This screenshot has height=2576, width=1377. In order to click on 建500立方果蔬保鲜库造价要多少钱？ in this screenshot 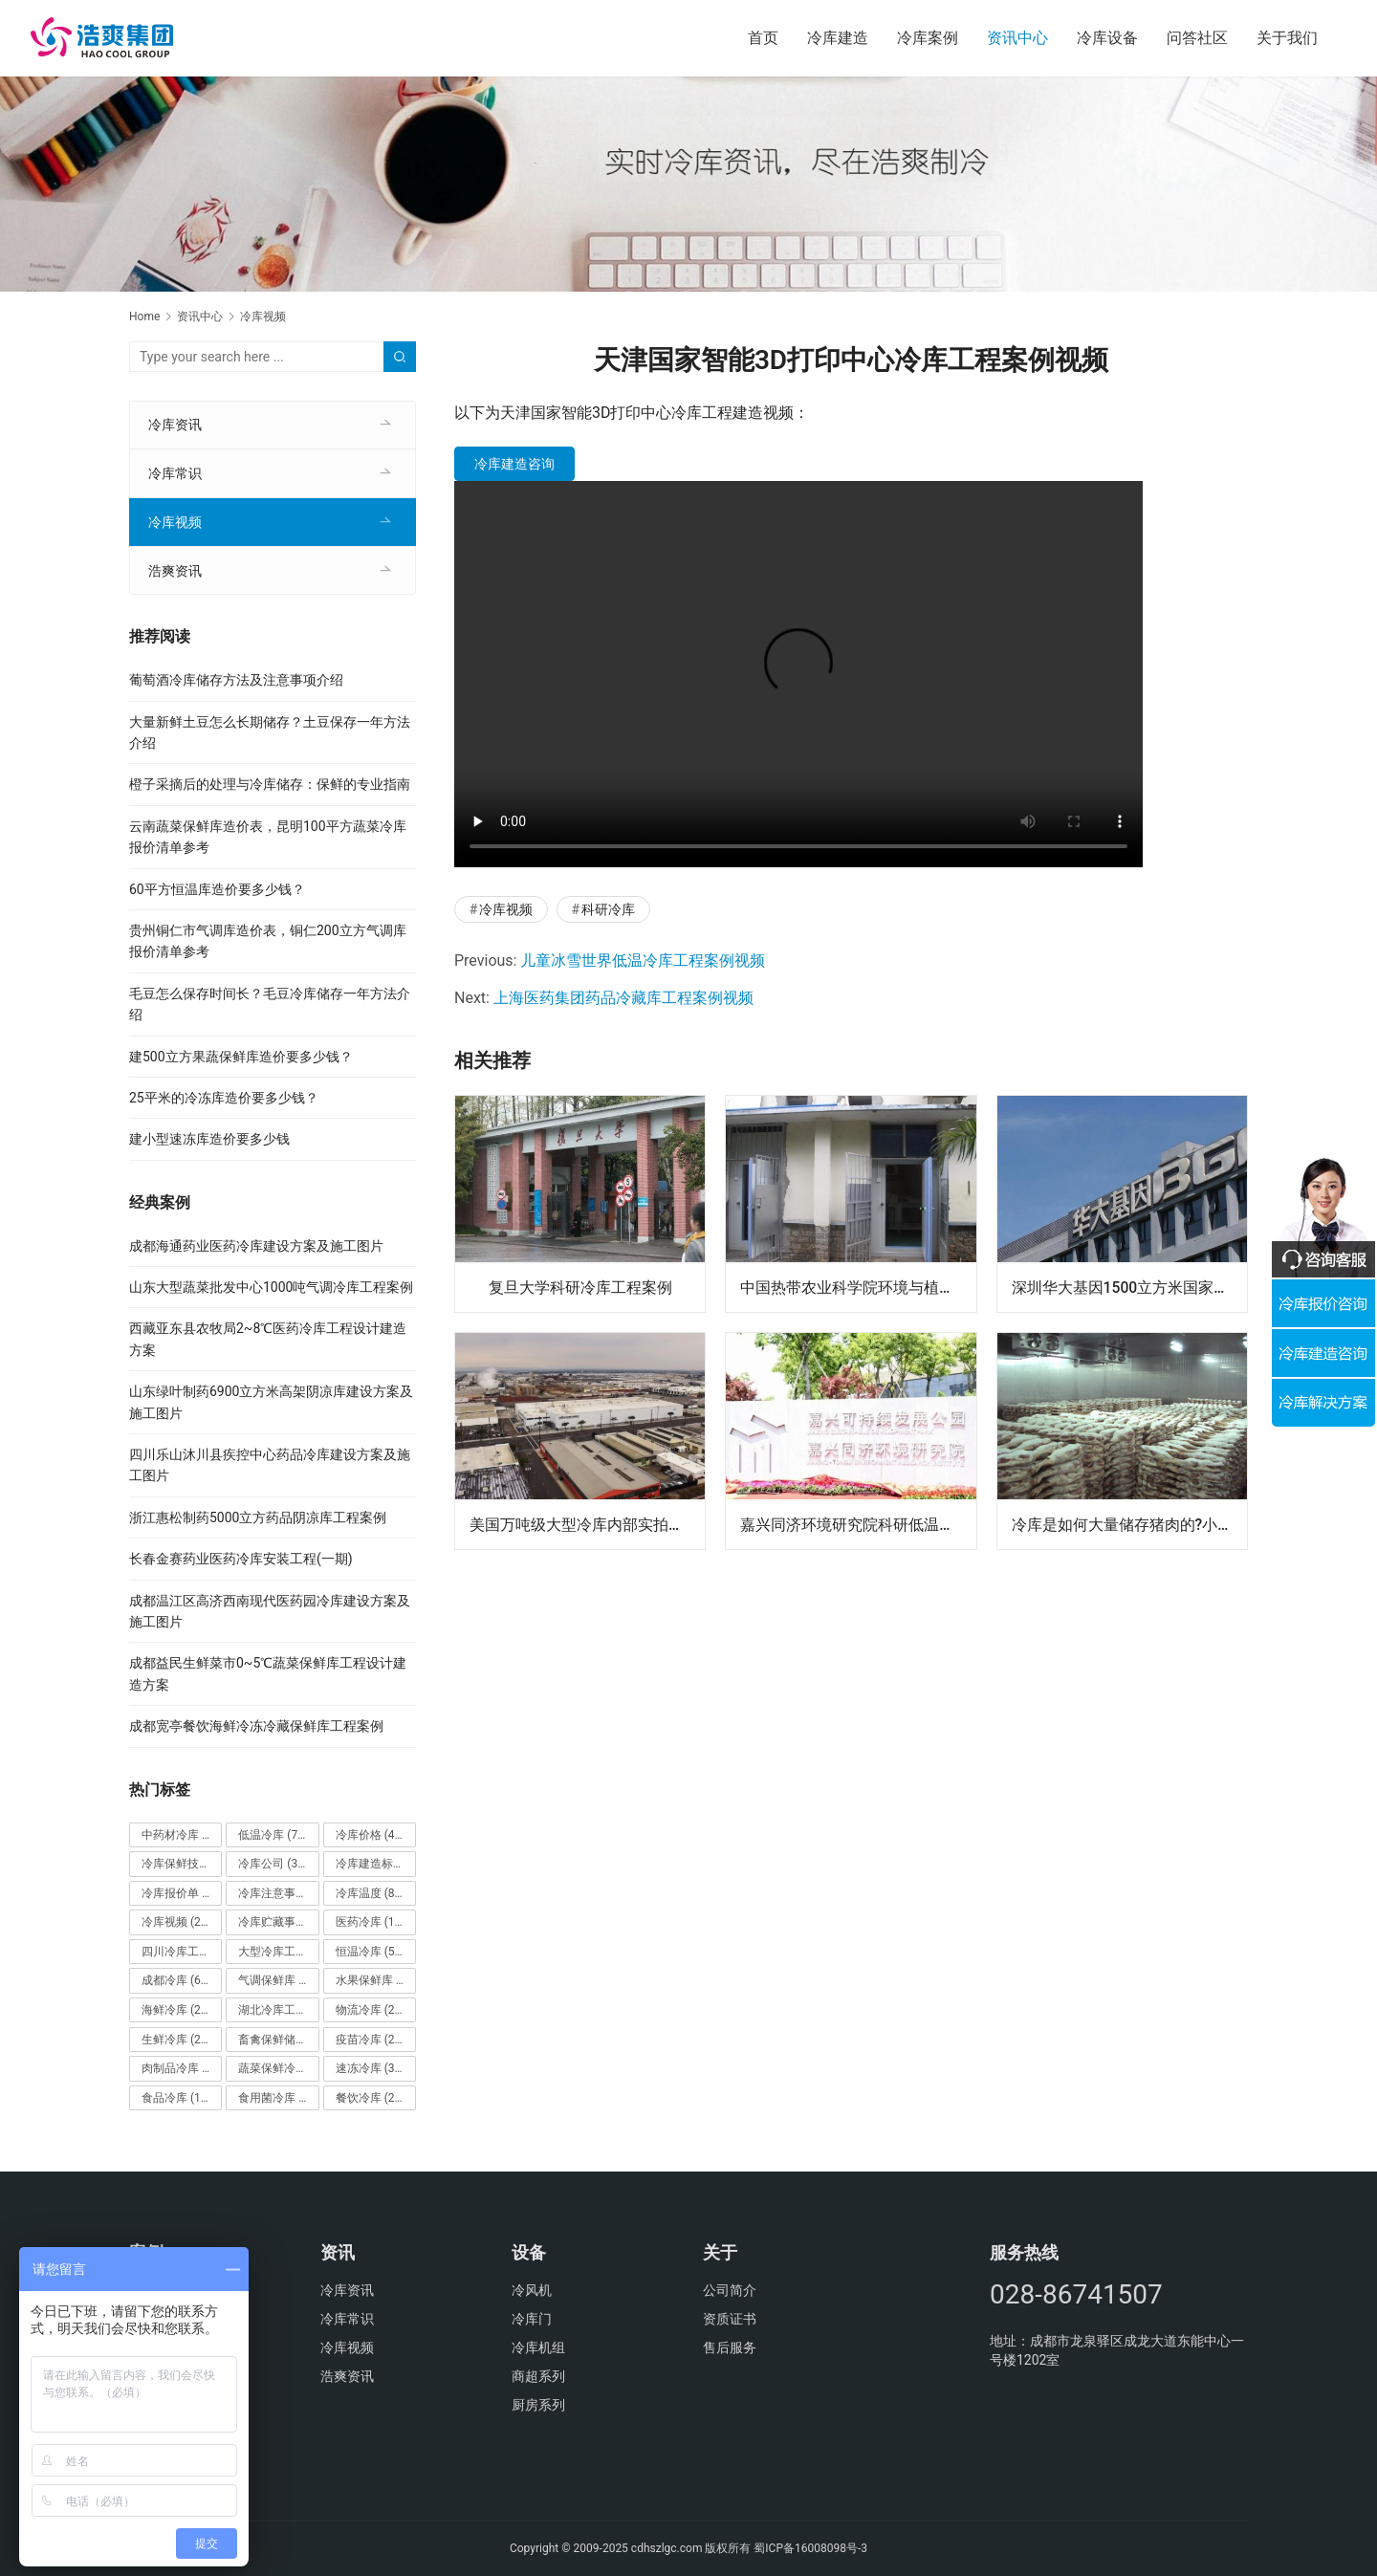, I will do `click(241, 1056)`.